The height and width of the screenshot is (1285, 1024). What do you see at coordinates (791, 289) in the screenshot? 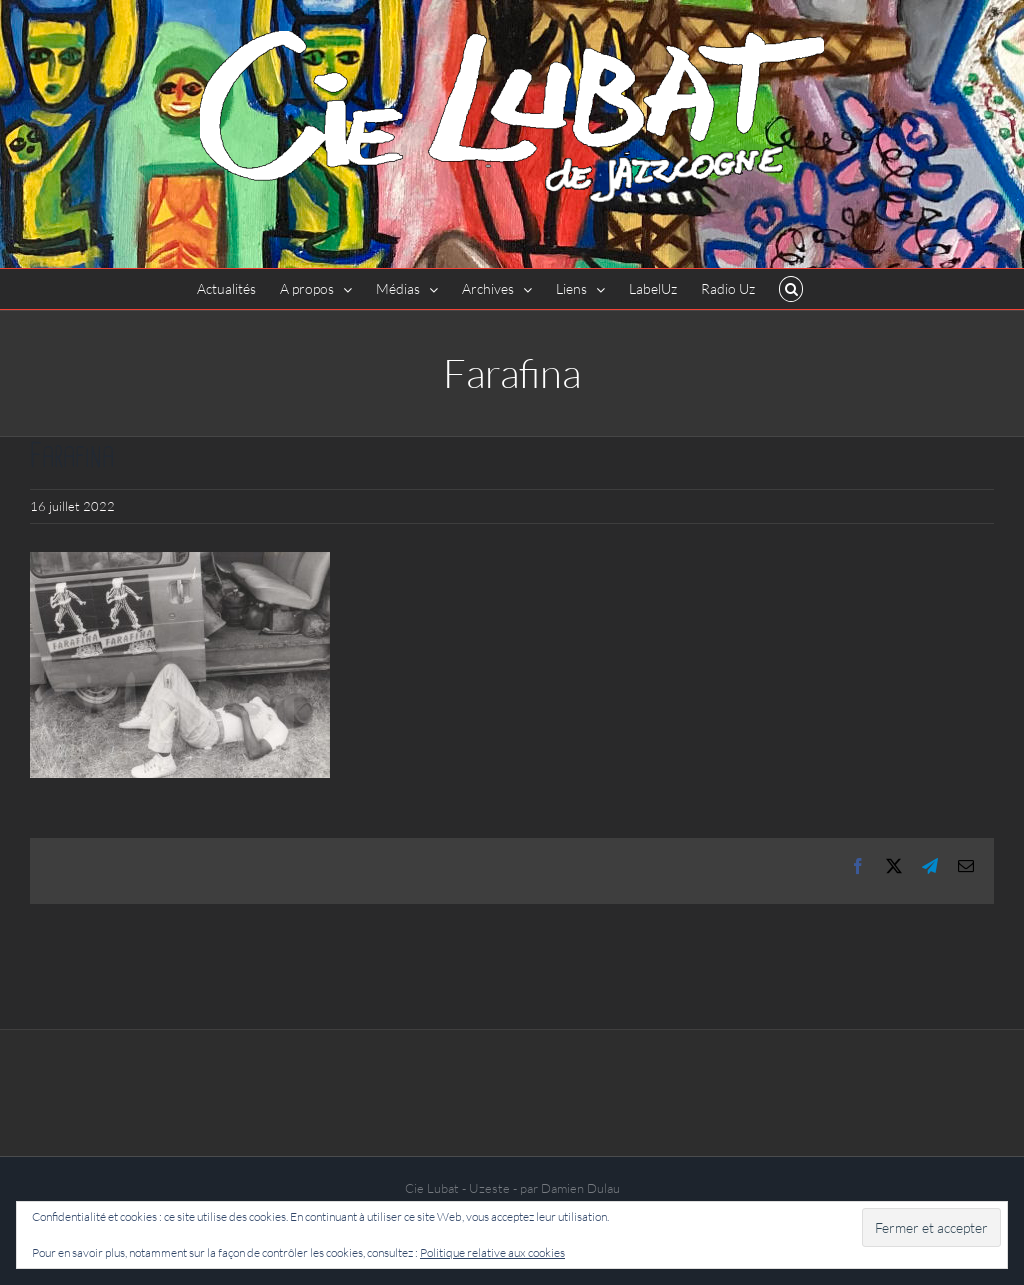
I see `[button]` at bounding box center [791, 289].